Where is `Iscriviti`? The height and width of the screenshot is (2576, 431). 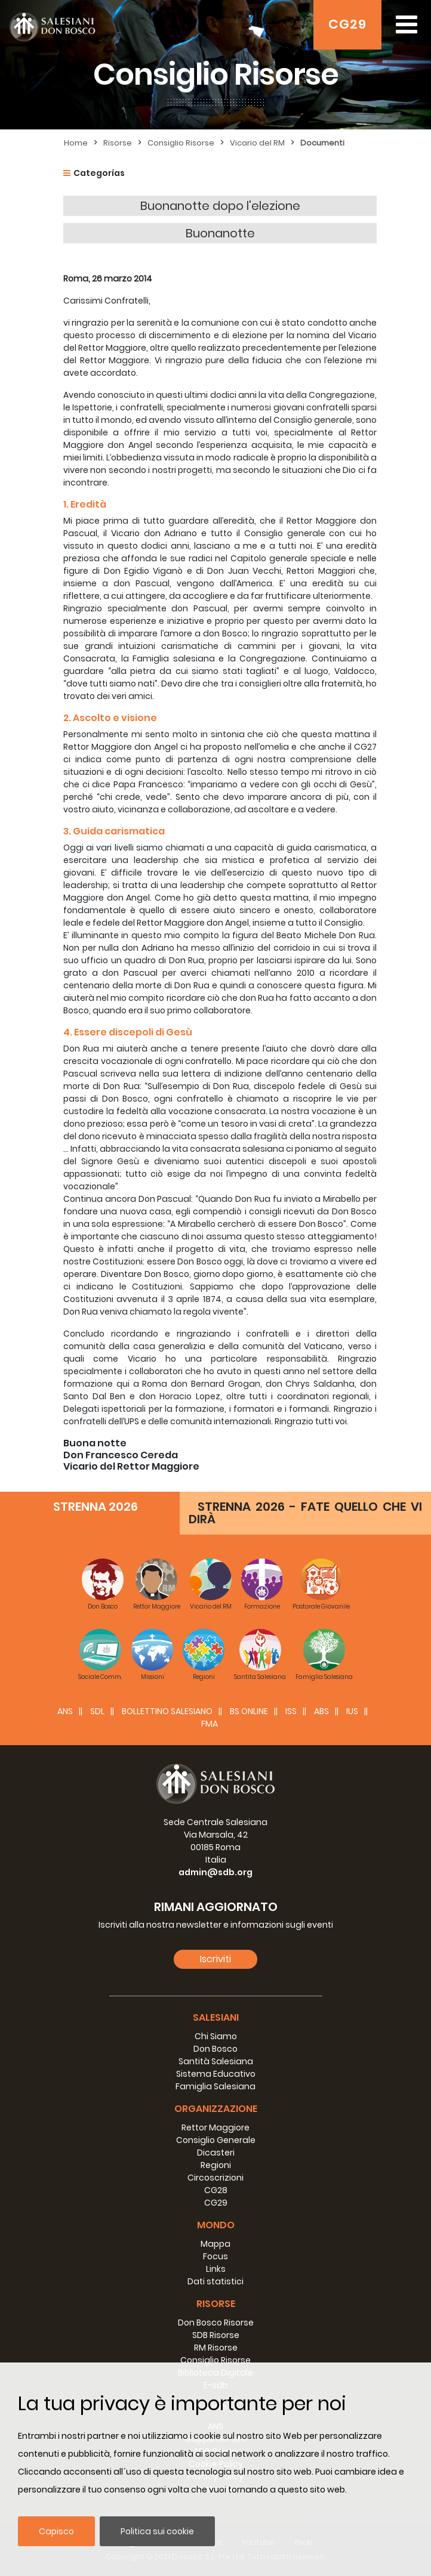
Iscriviti is located at coordinates (215, 1959).